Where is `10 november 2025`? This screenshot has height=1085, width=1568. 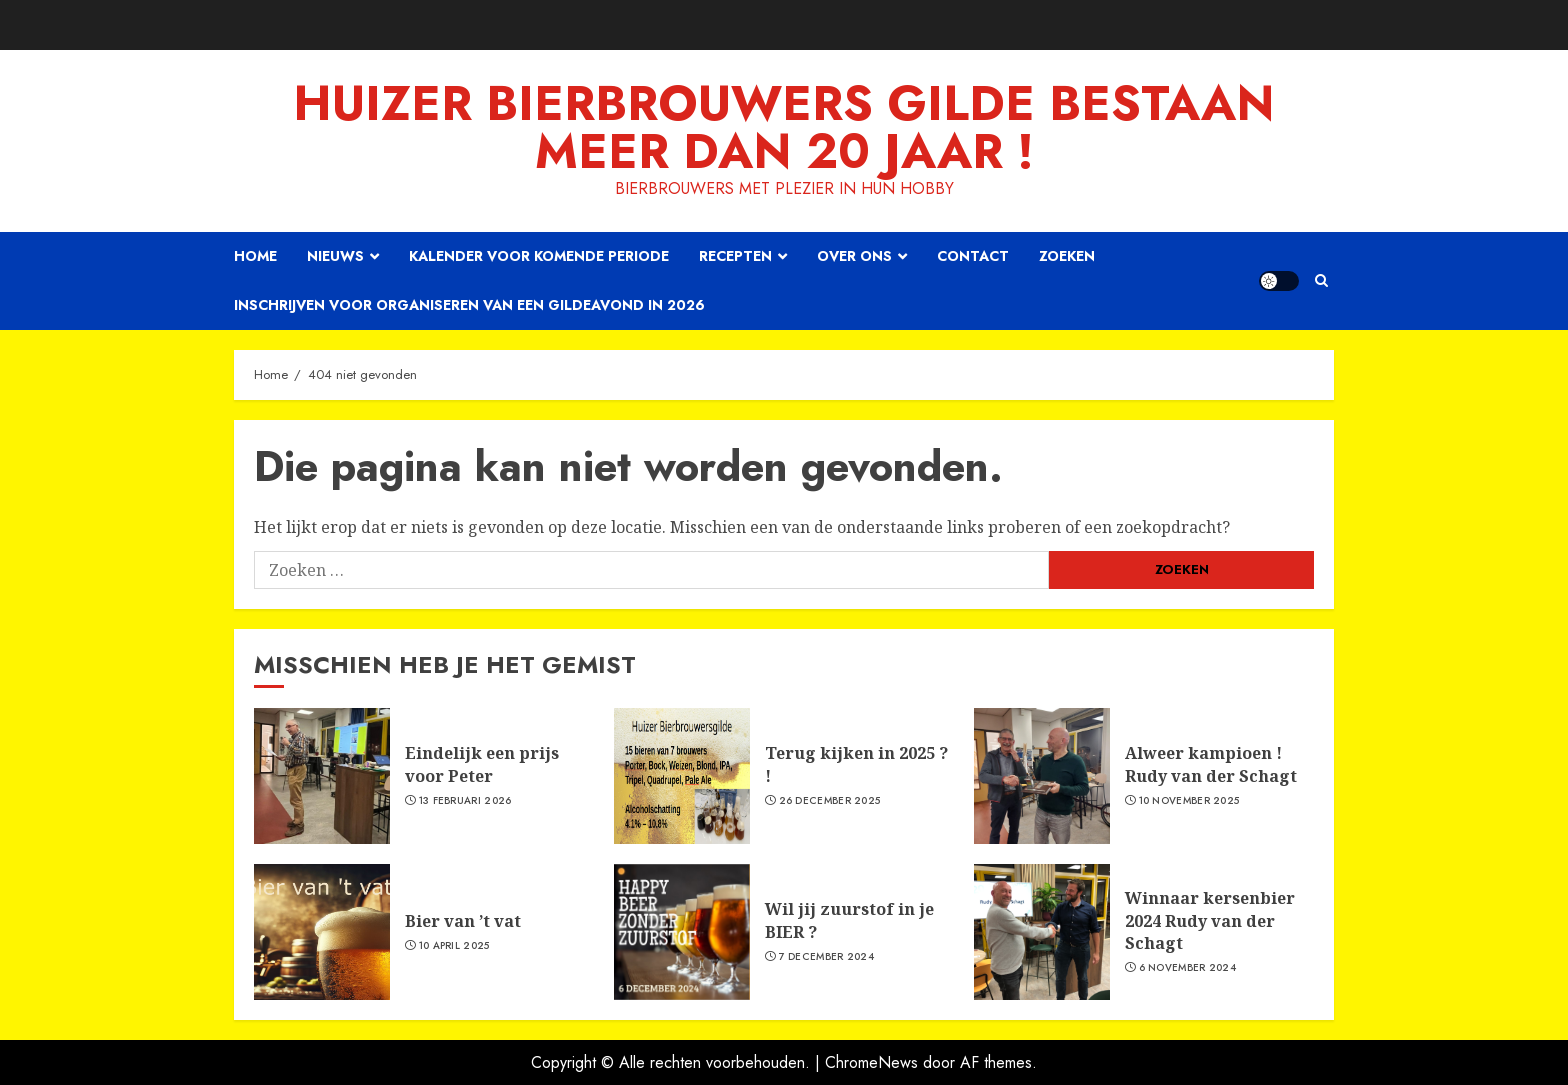
10 november 2025 is located at coordinates (1189, 801).